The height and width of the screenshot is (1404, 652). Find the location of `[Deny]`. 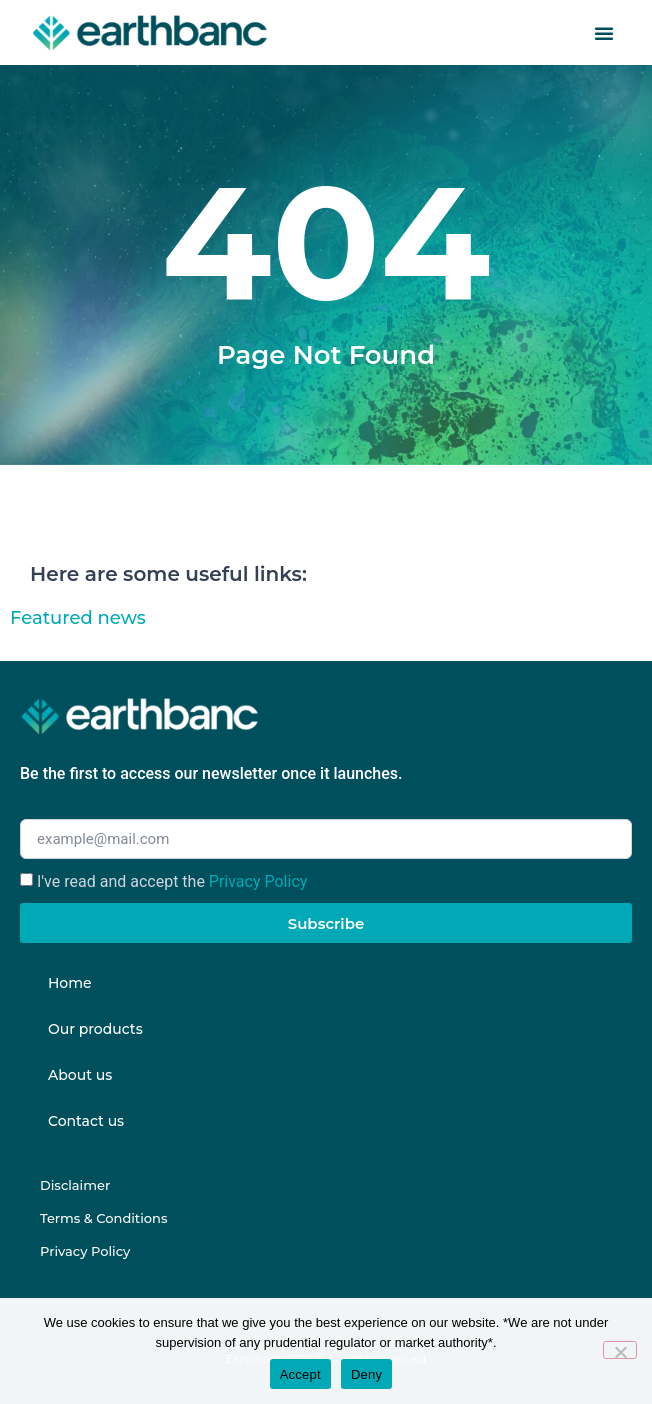

[Deny] is located at coordinates (620, 1350).